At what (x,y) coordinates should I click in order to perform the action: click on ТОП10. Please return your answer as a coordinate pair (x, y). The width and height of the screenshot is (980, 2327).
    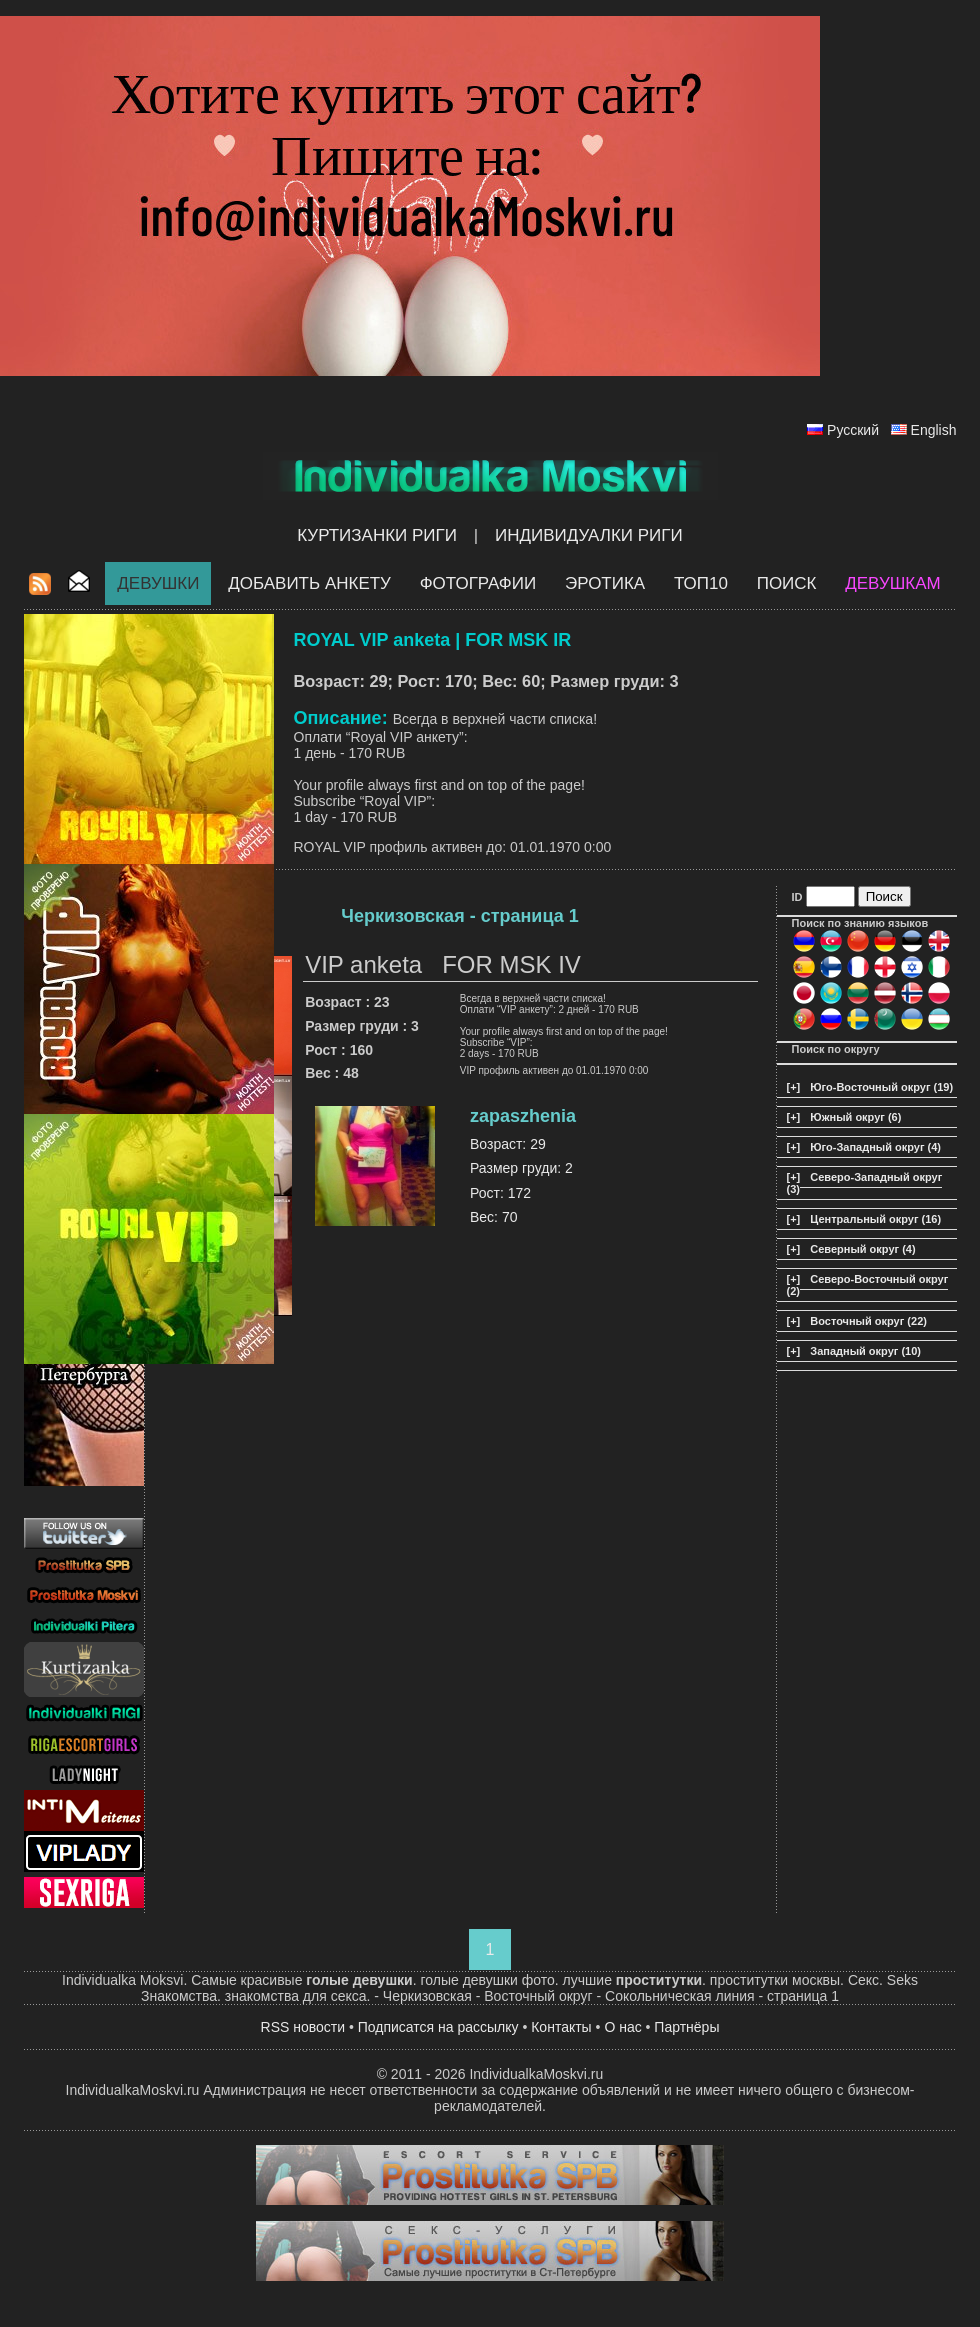
    Looking at the image, I should click on (701, 583).